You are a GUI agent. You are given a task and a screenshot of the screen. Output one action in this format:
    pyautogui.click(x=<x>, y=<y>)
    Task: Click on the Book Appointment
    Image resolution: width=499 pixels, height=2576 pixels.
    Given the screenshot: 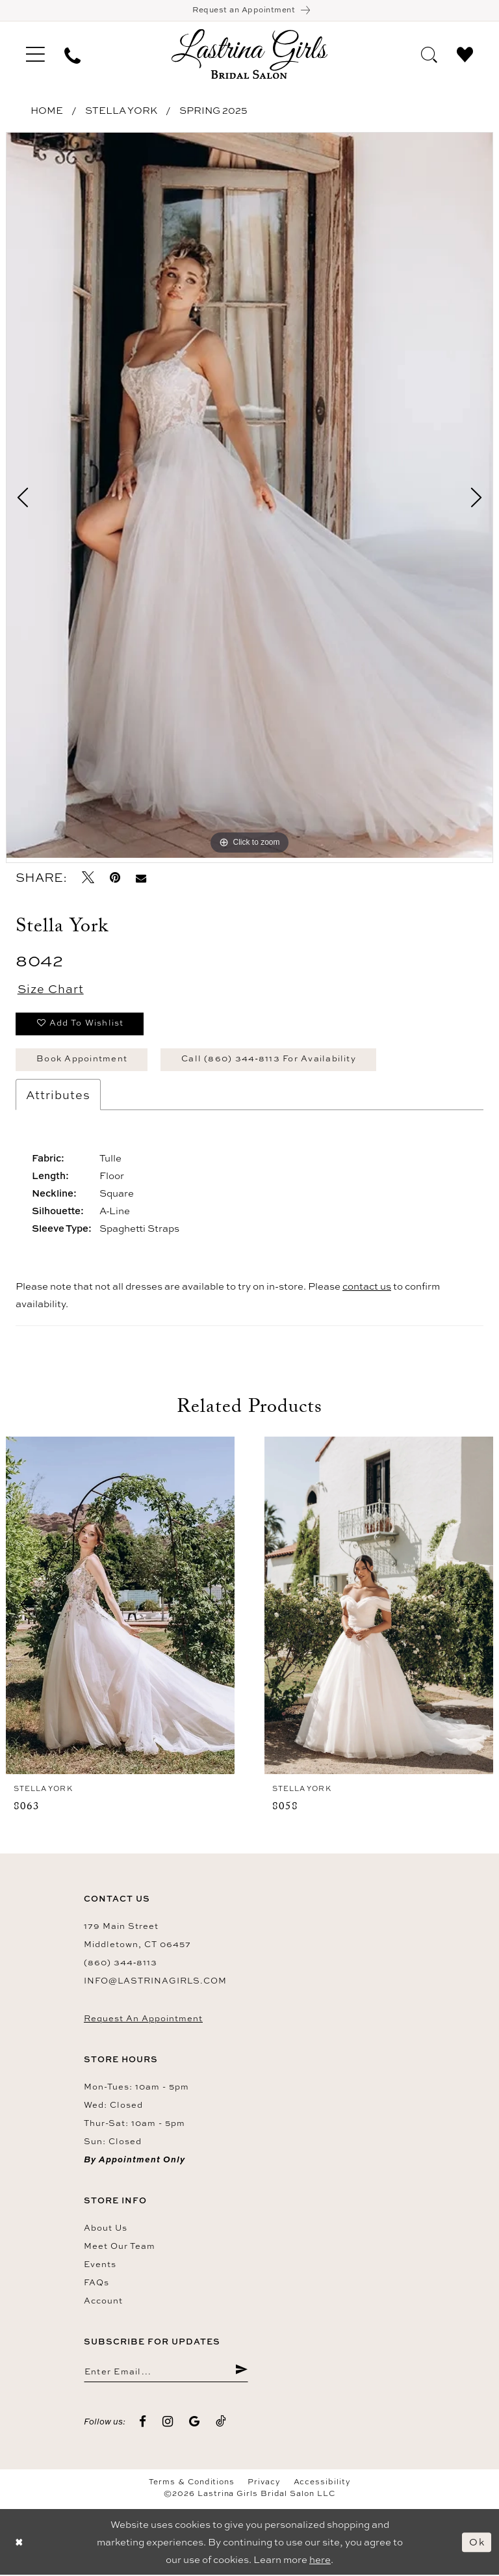 What is the action you would take?
    pyautogui.click(x=81, y=1059)
    